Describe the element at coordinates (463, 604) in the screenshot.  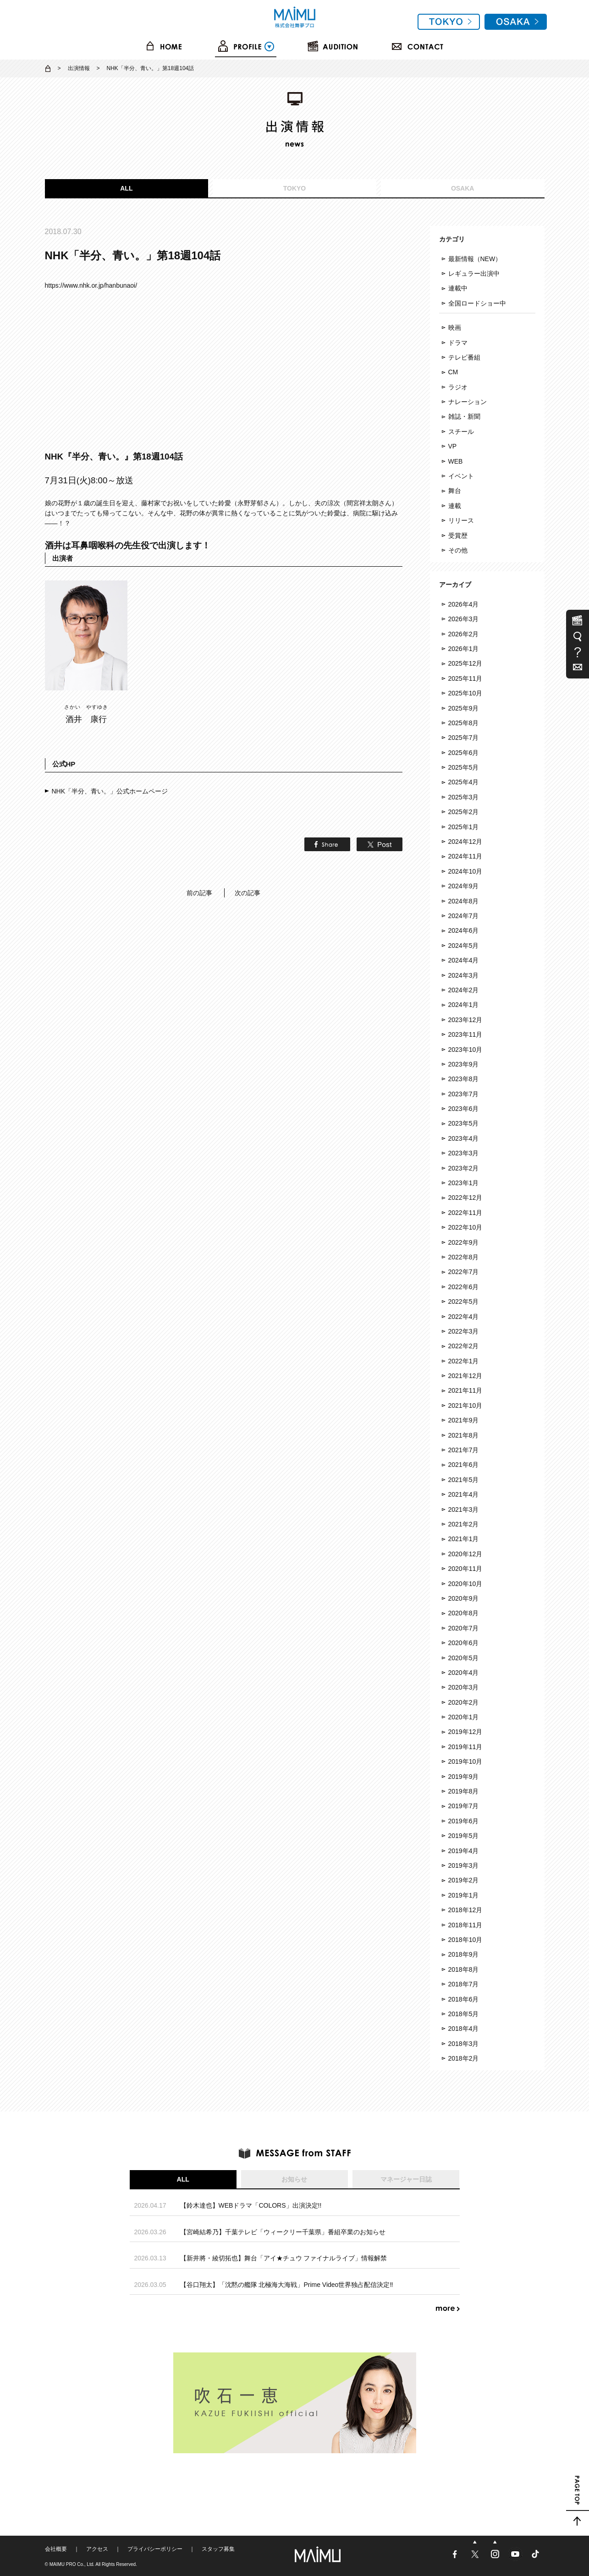
I see `2026年4月` at that location.